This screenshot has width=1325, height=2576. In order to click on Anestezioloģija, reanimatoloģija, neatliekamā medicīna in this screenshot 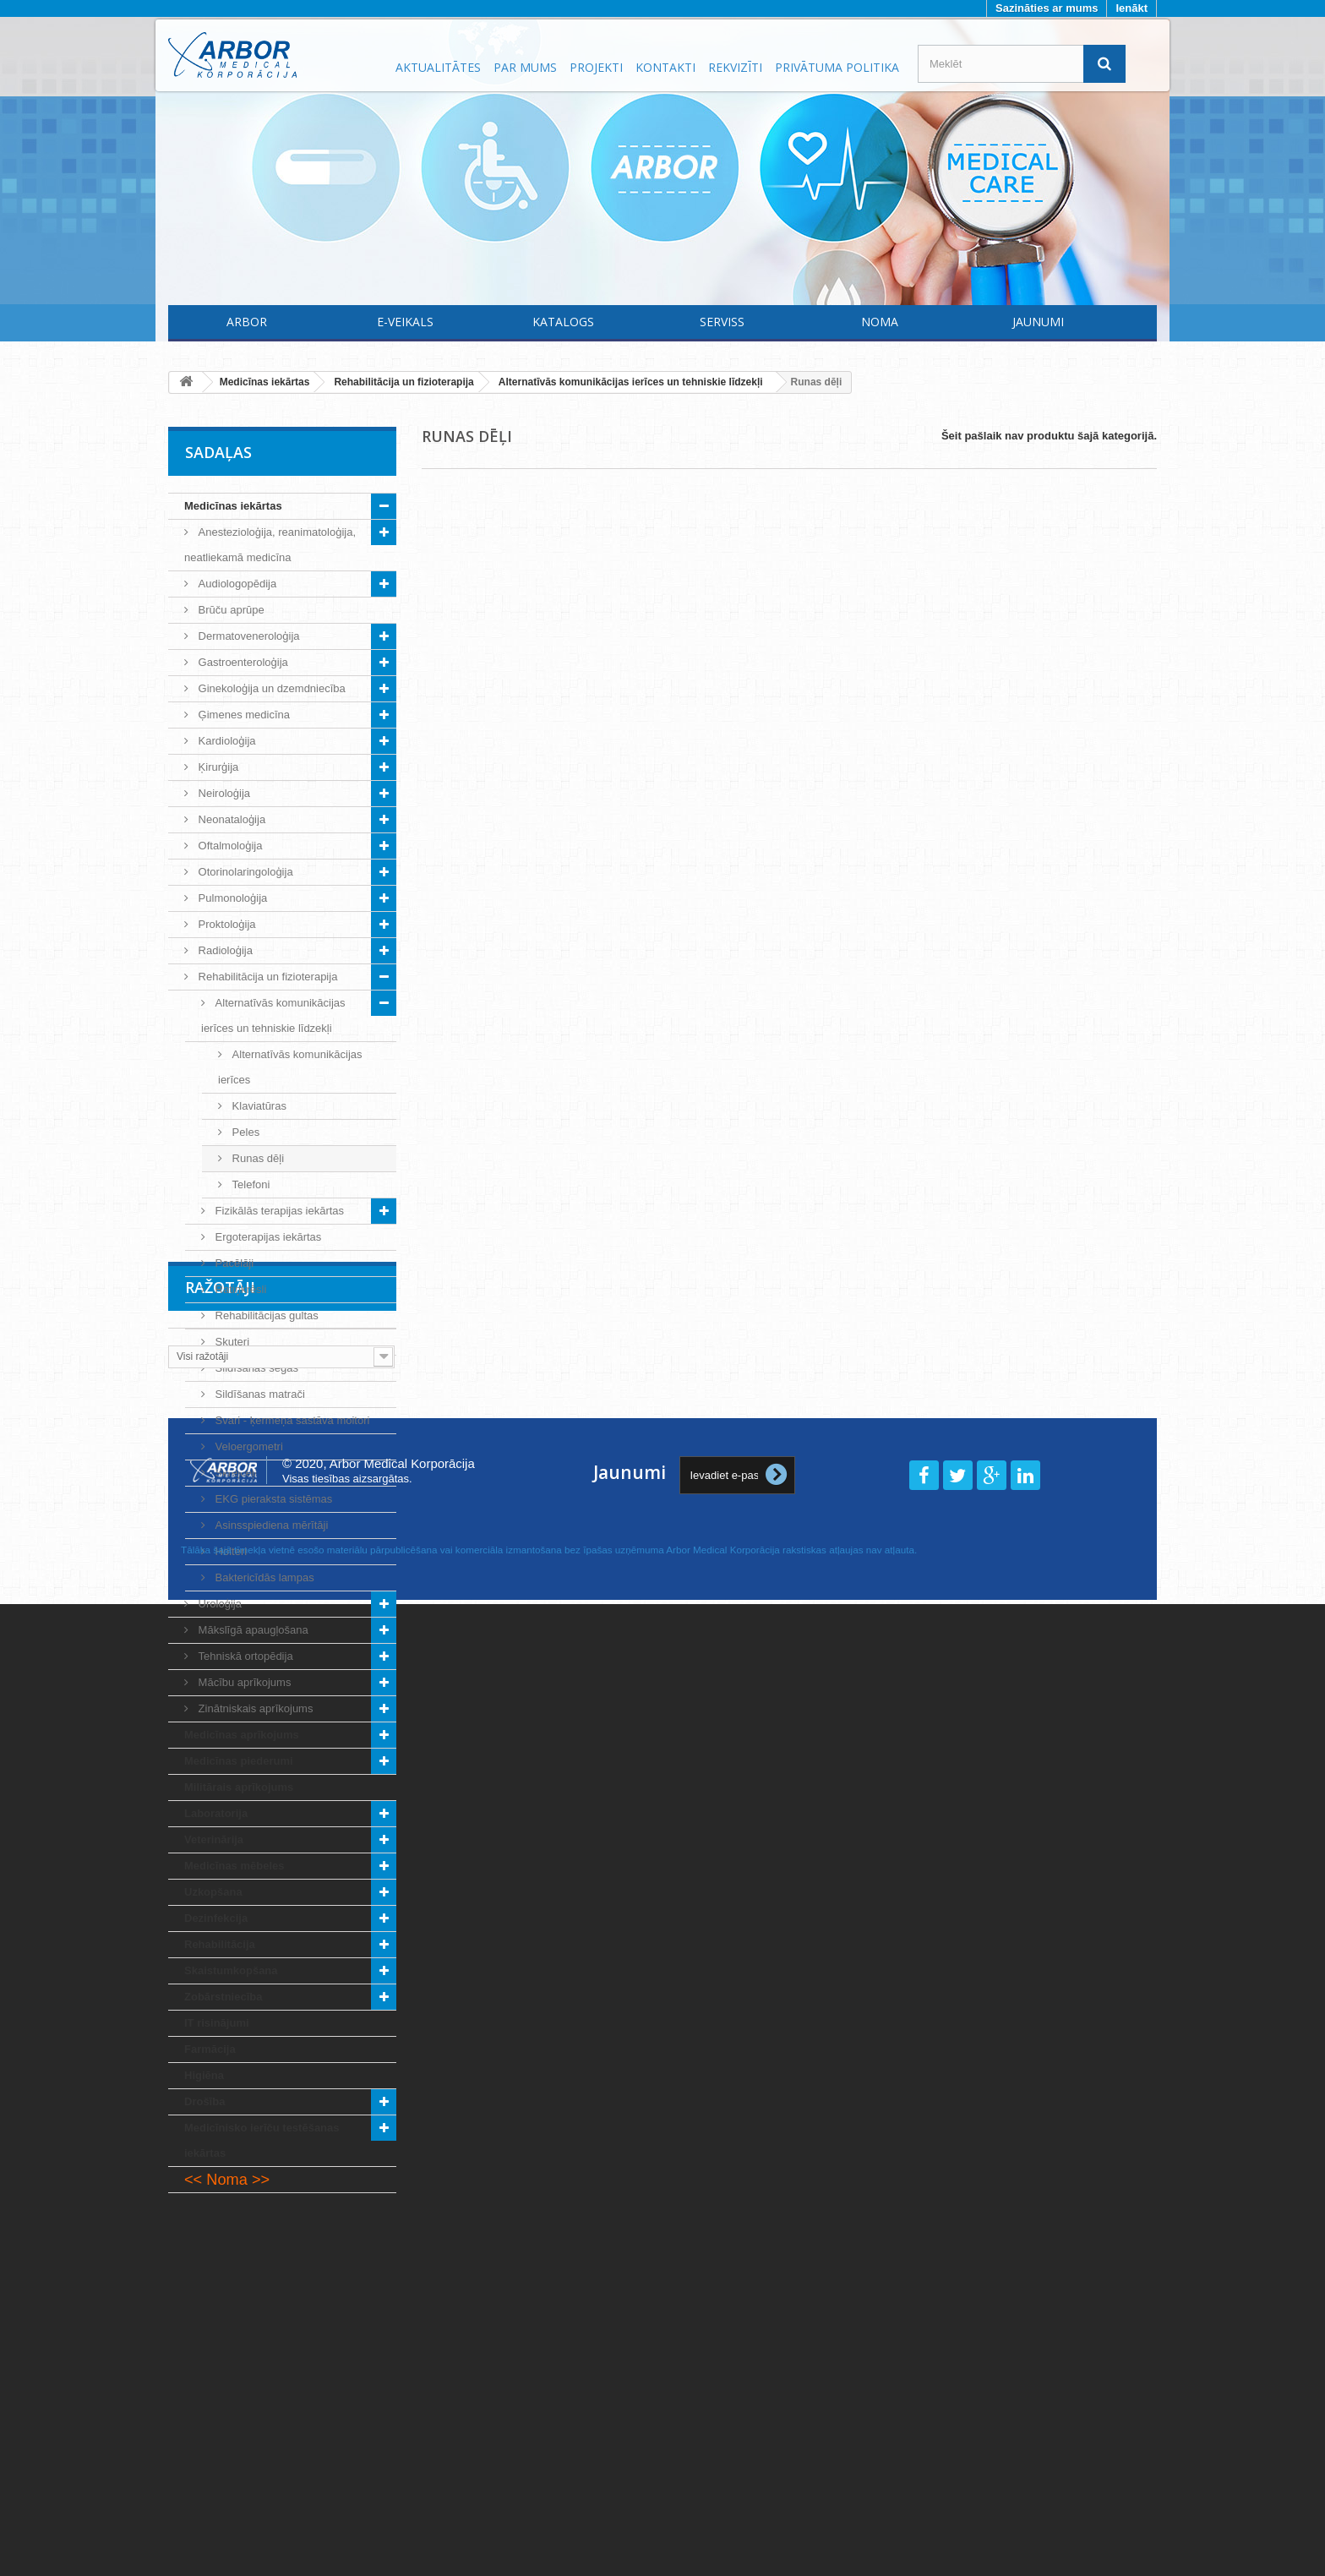, I will do `click(270, 545)`.